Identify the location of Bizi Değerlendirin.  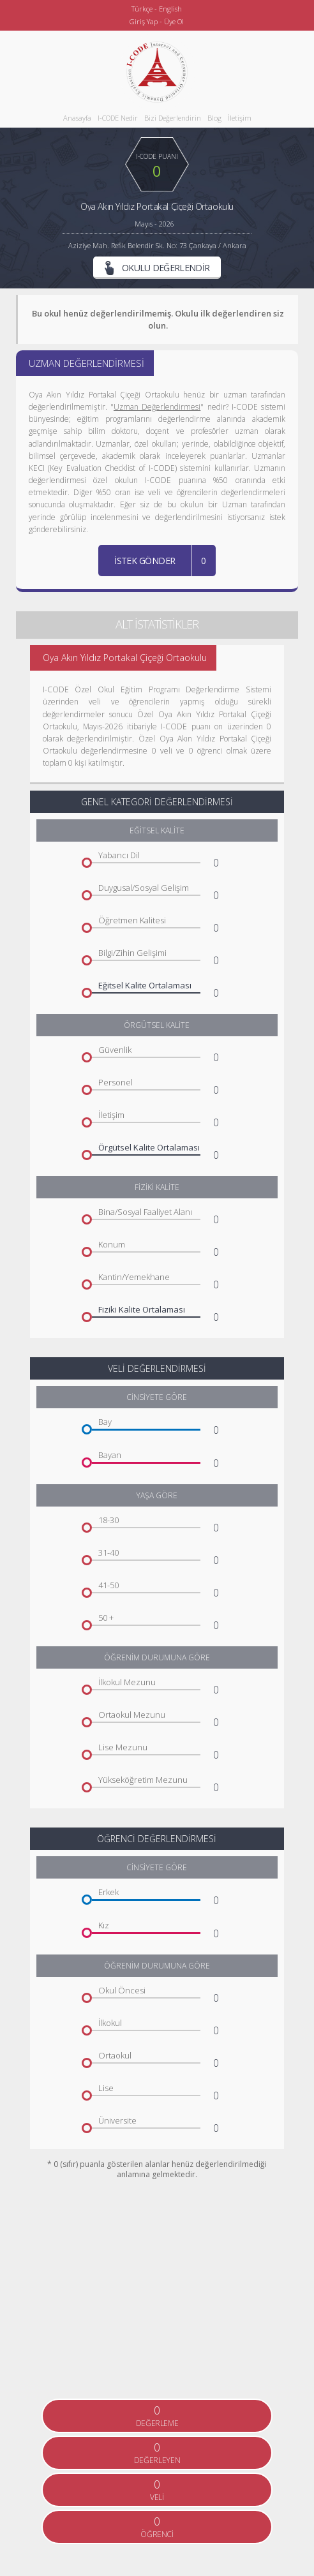
(172, 118).